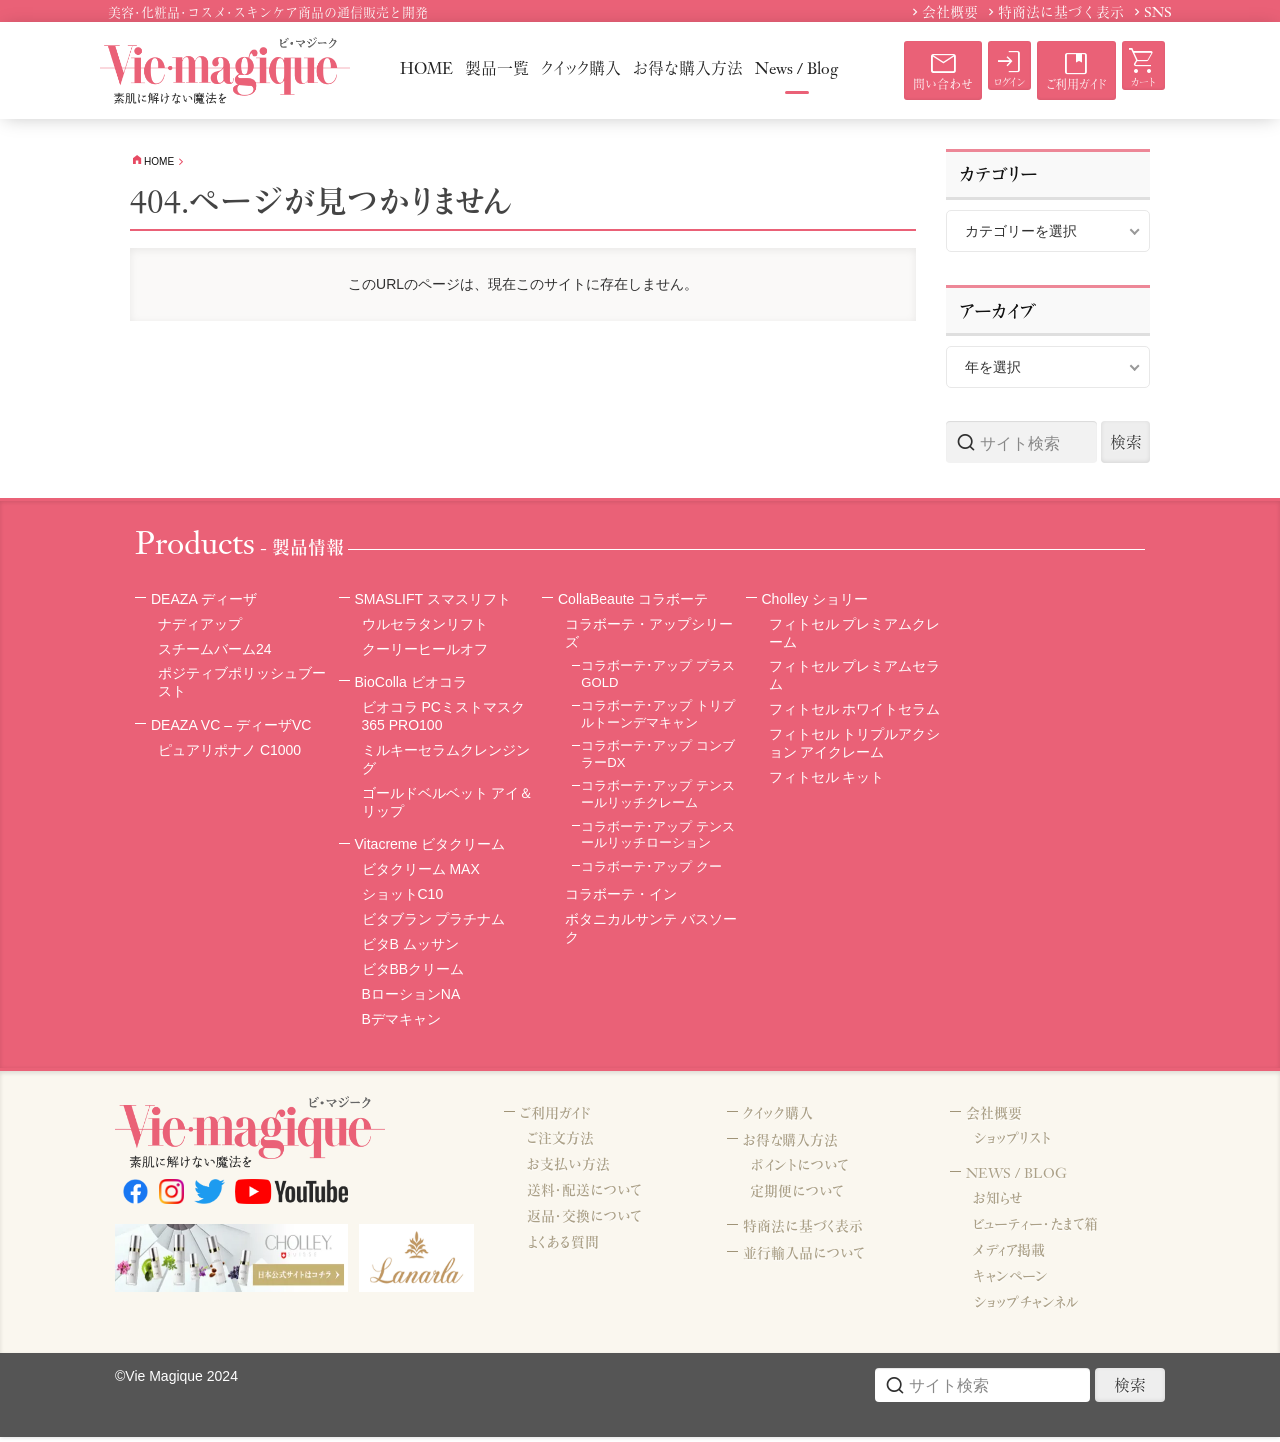 This screenshot has height=1442, width=1280. Describe the element at coordinates (434, 922) in the screenshot. I see `ビタブラン プラチナム` at that location.